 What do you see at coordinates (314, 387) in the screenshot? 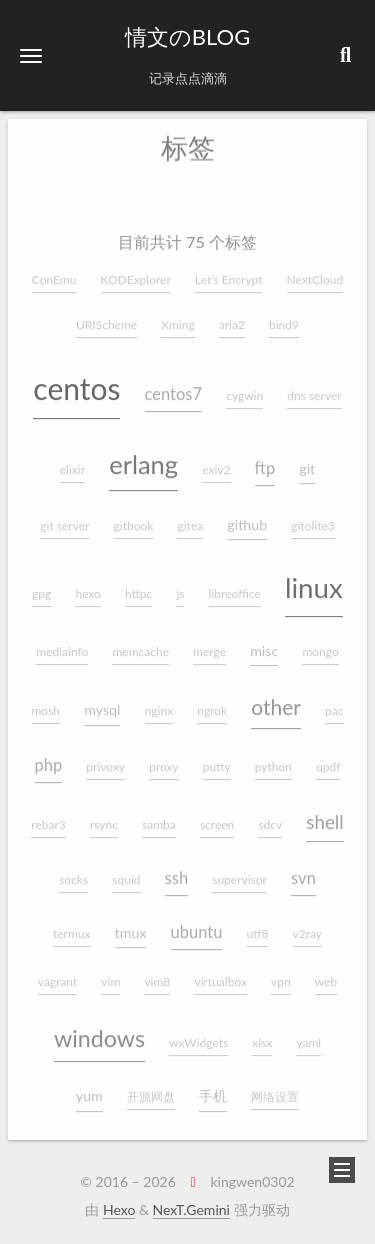
I see `dns server` at bounding box center [314, 387].